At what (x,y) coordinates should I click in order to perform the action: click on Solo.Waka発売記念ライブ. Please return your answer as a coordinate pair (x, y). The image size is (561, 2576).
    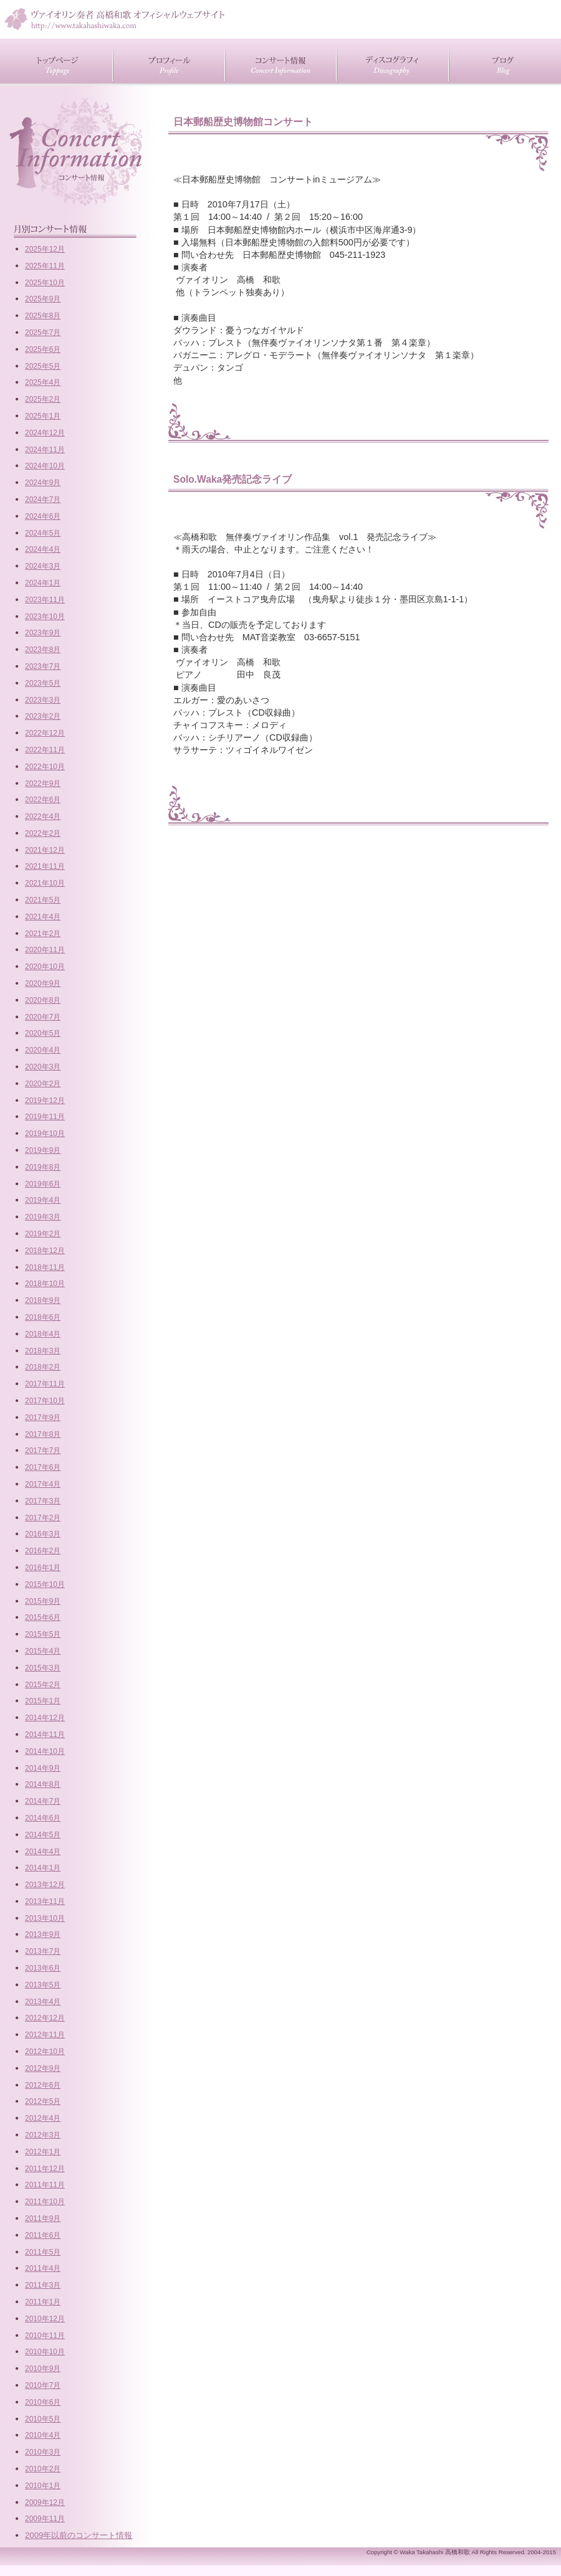
    Looking at the image, I should click on (232, 479).